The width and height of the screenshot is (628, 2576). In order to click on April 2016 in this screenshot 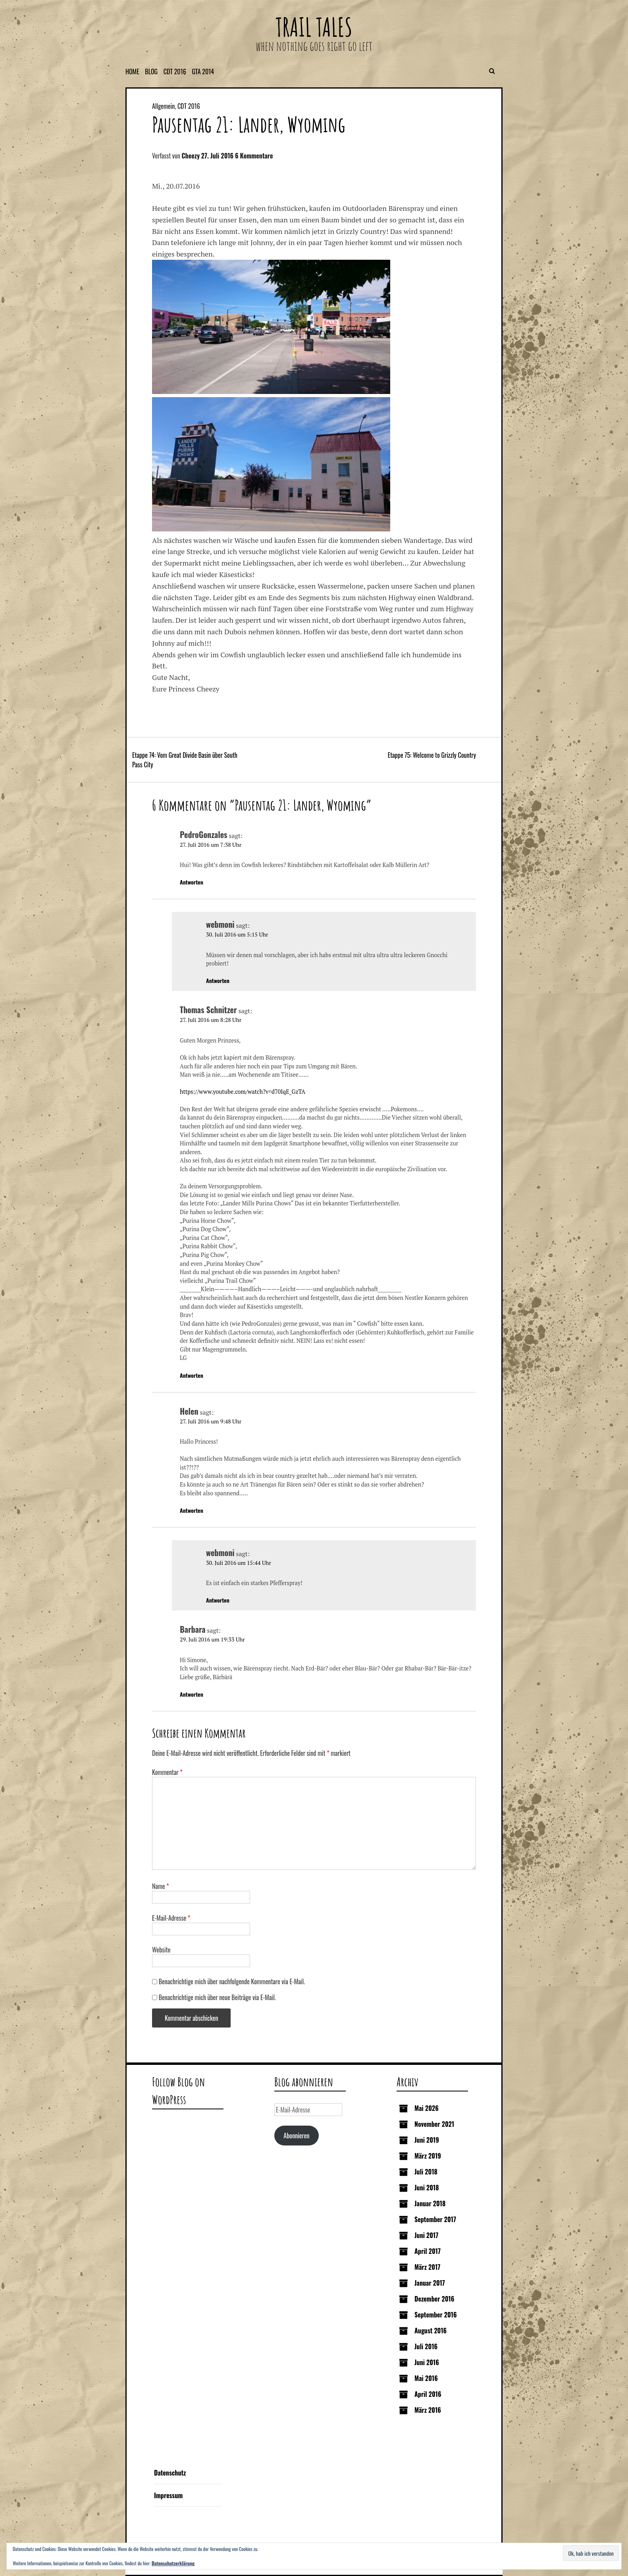, I will do `click(427, 2394)`.